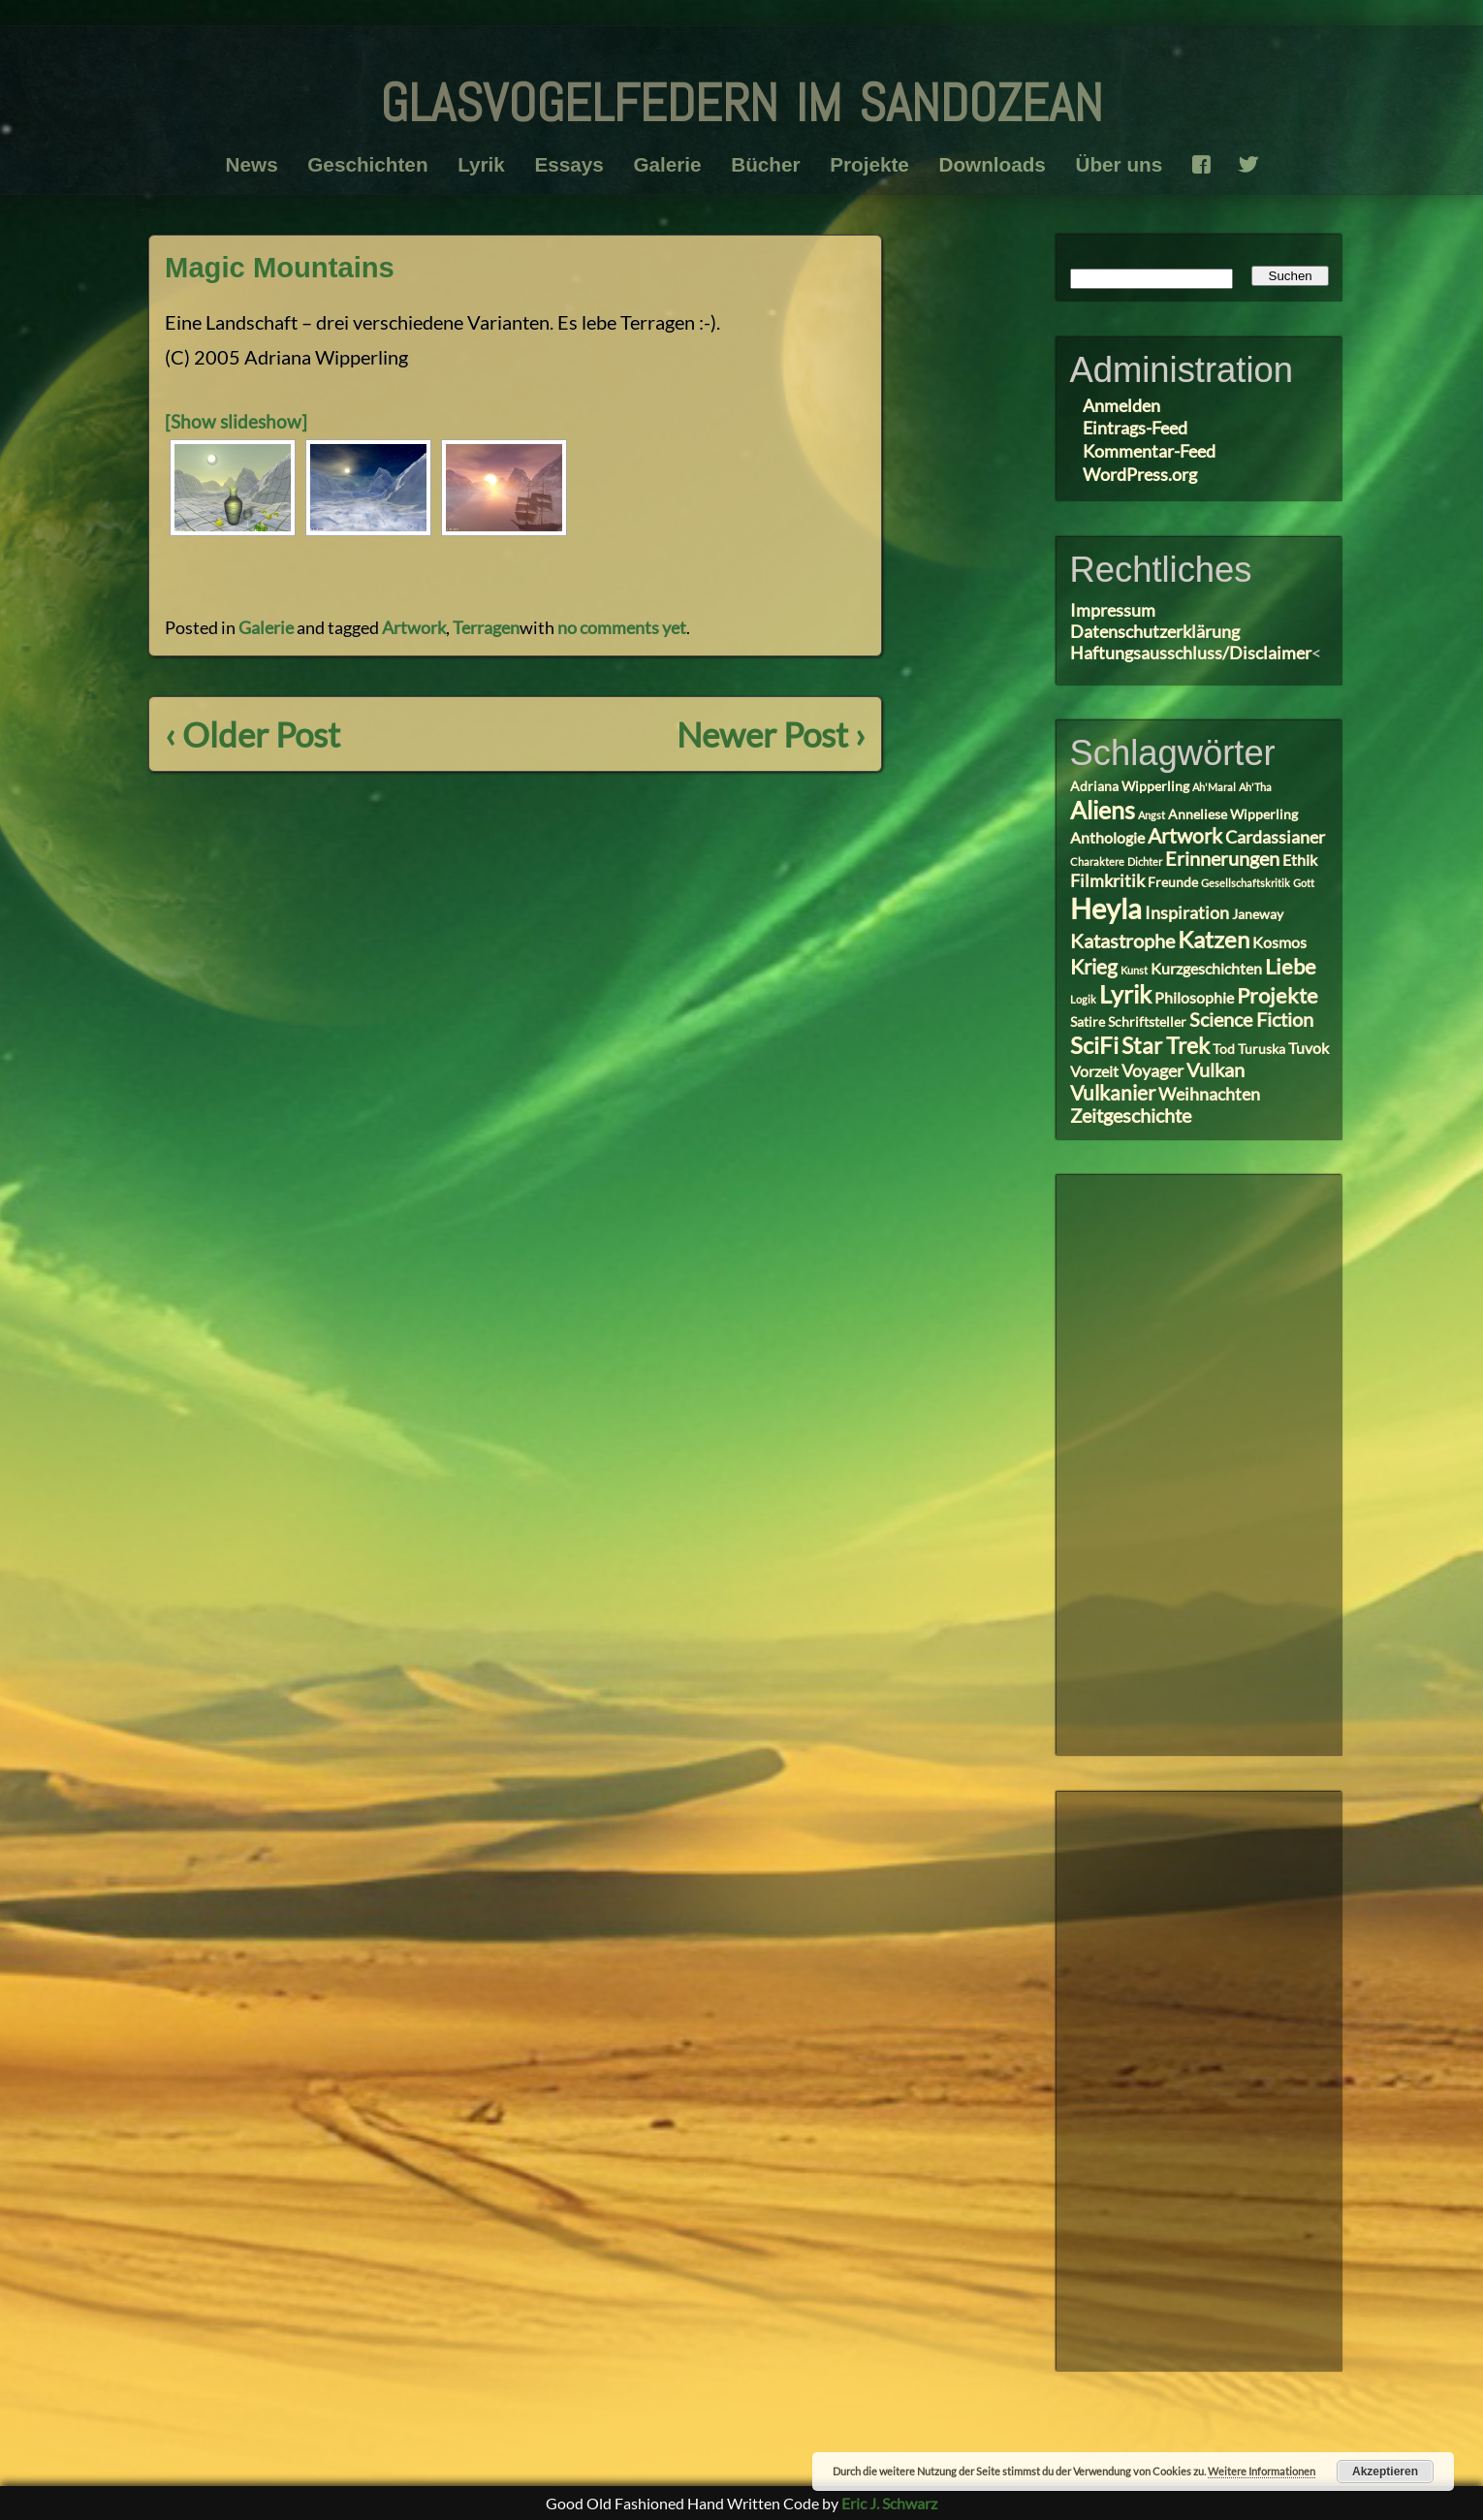 Image resolution: width=1483 pixels, height=2520 pixels. I want to click on Über uns, so click(1133, 164).